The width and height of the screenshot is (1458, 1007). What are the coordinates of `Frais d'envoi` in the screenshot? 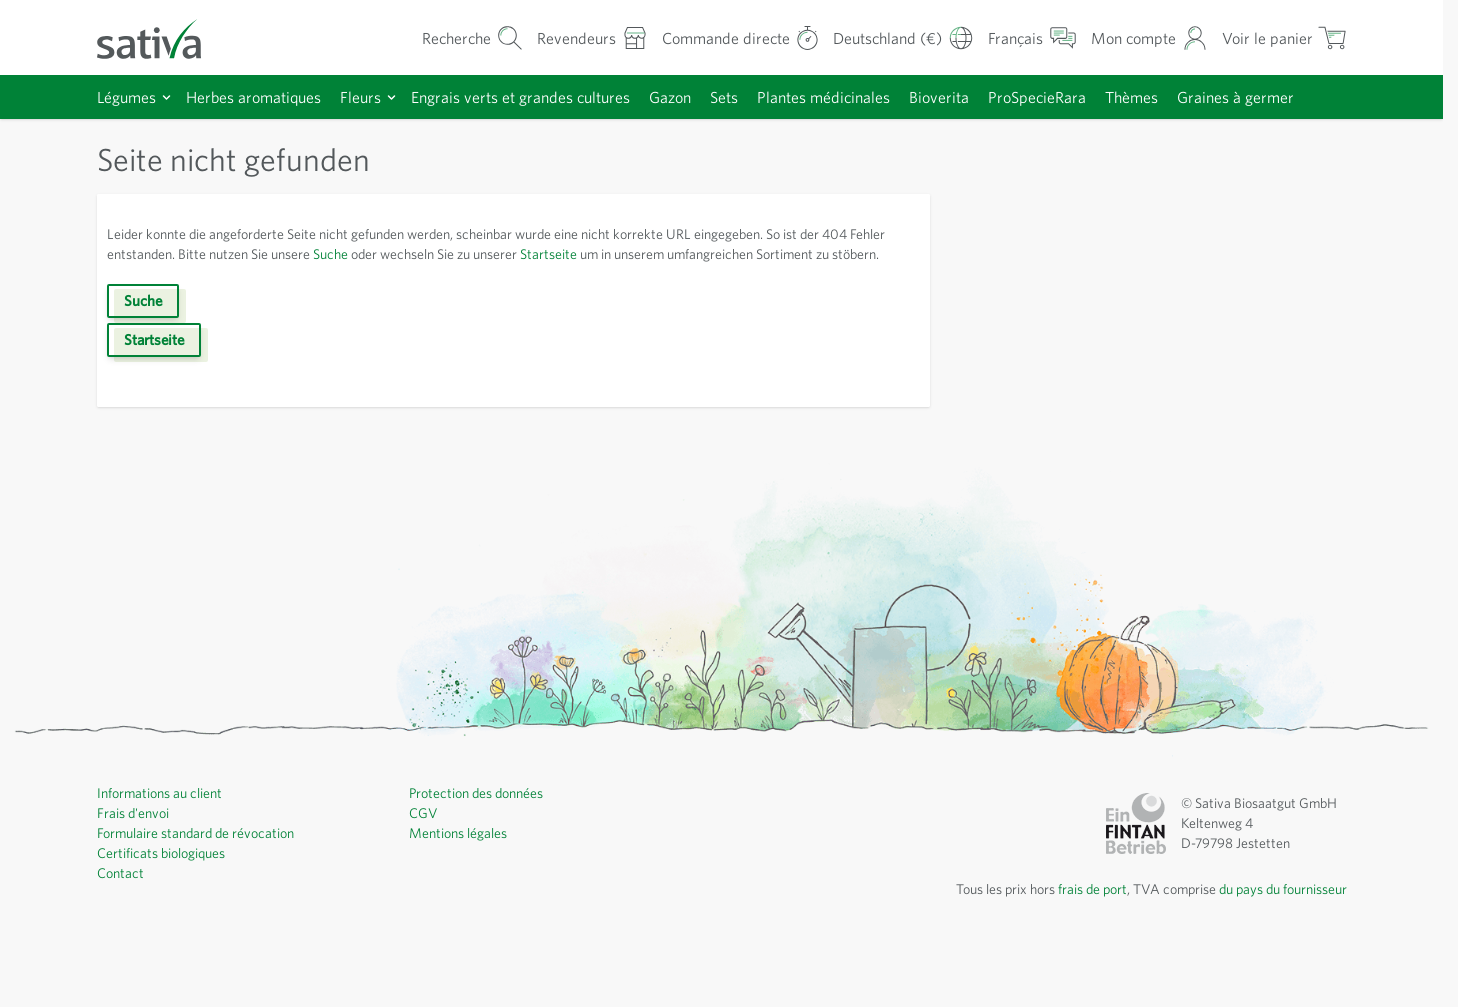 It's located at (136, 877).